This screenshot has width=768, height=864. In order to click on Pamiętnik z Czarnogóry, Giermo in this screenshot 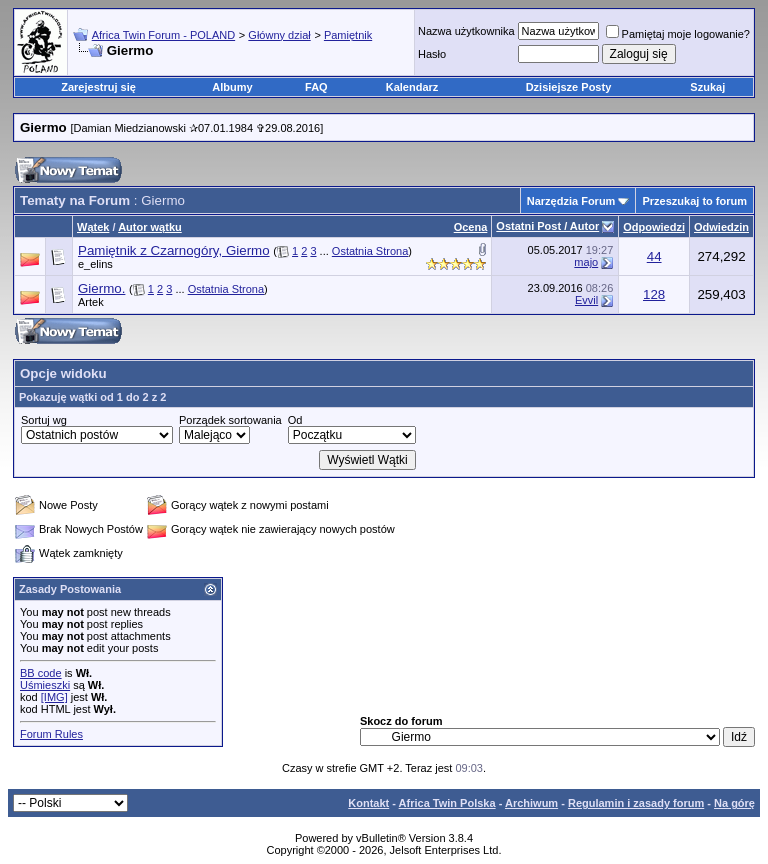, I will do `click(174, 250)`.